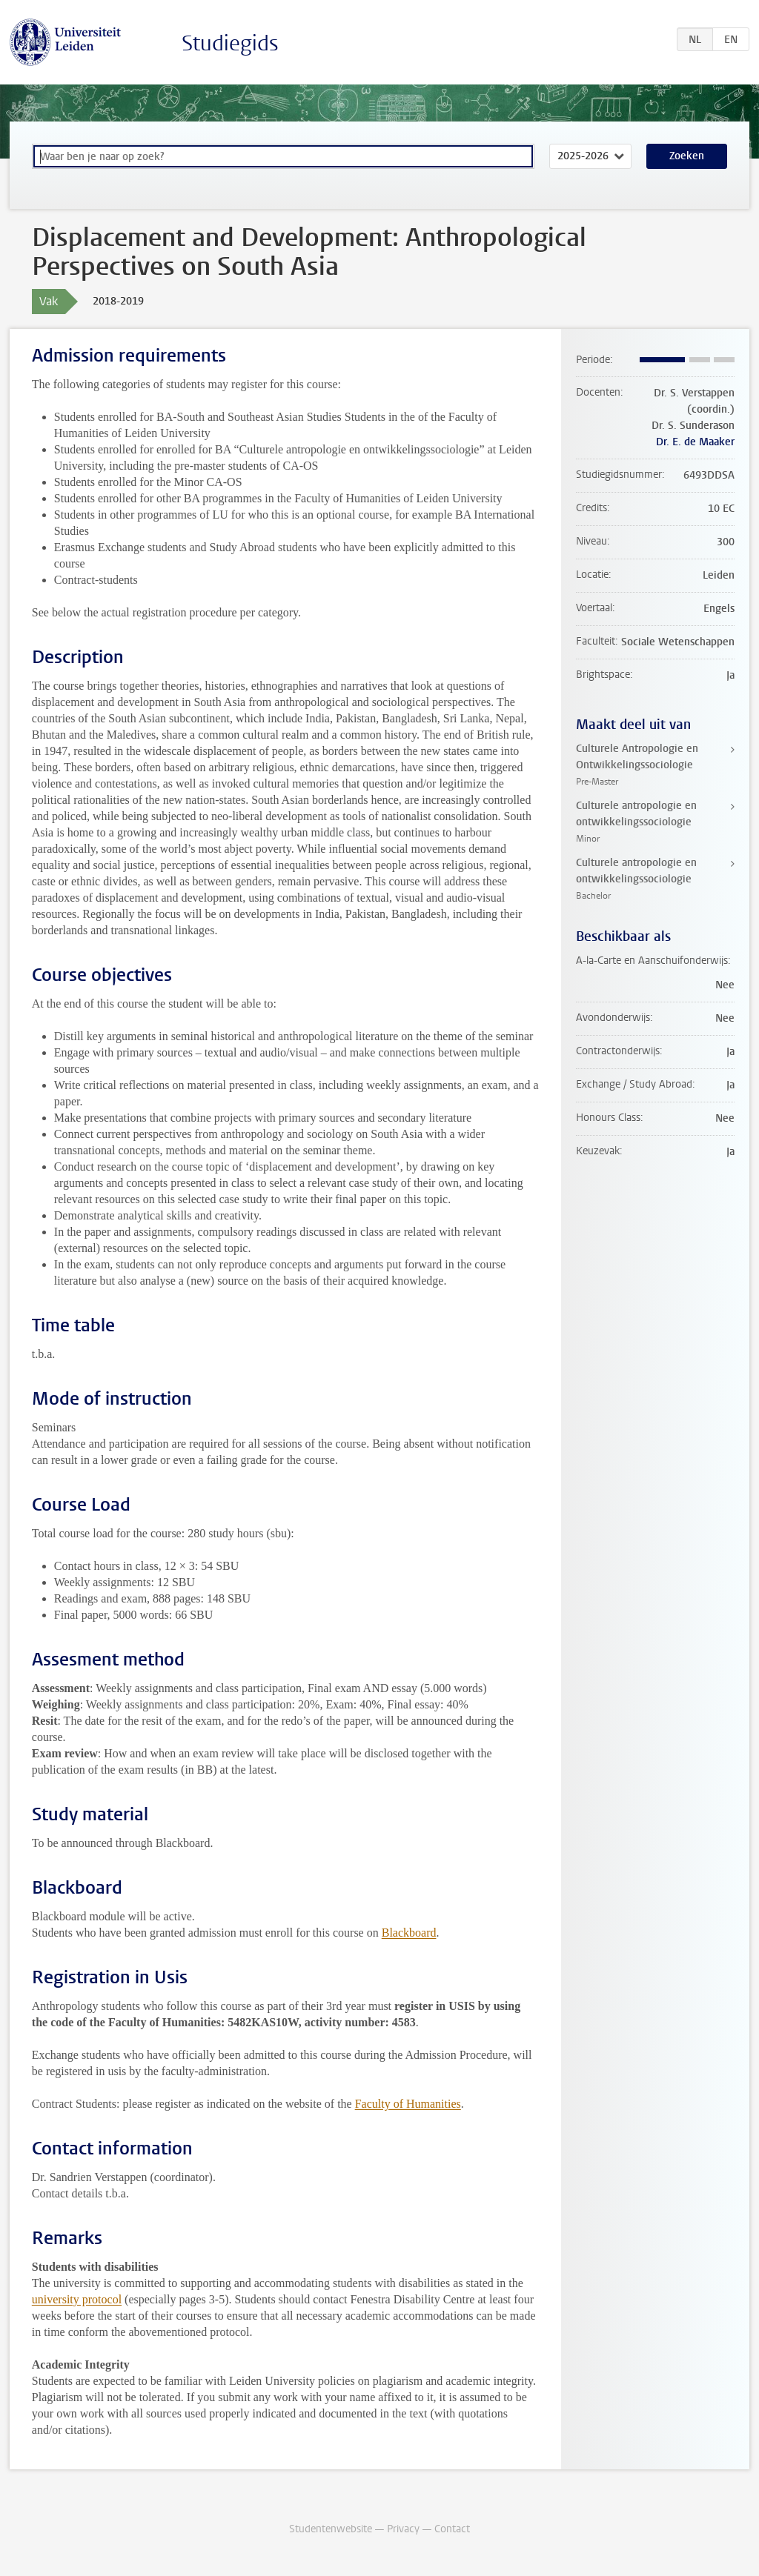 This screenshot has width=759, height=2576. I want to click on Contact, so click(452, 2529).